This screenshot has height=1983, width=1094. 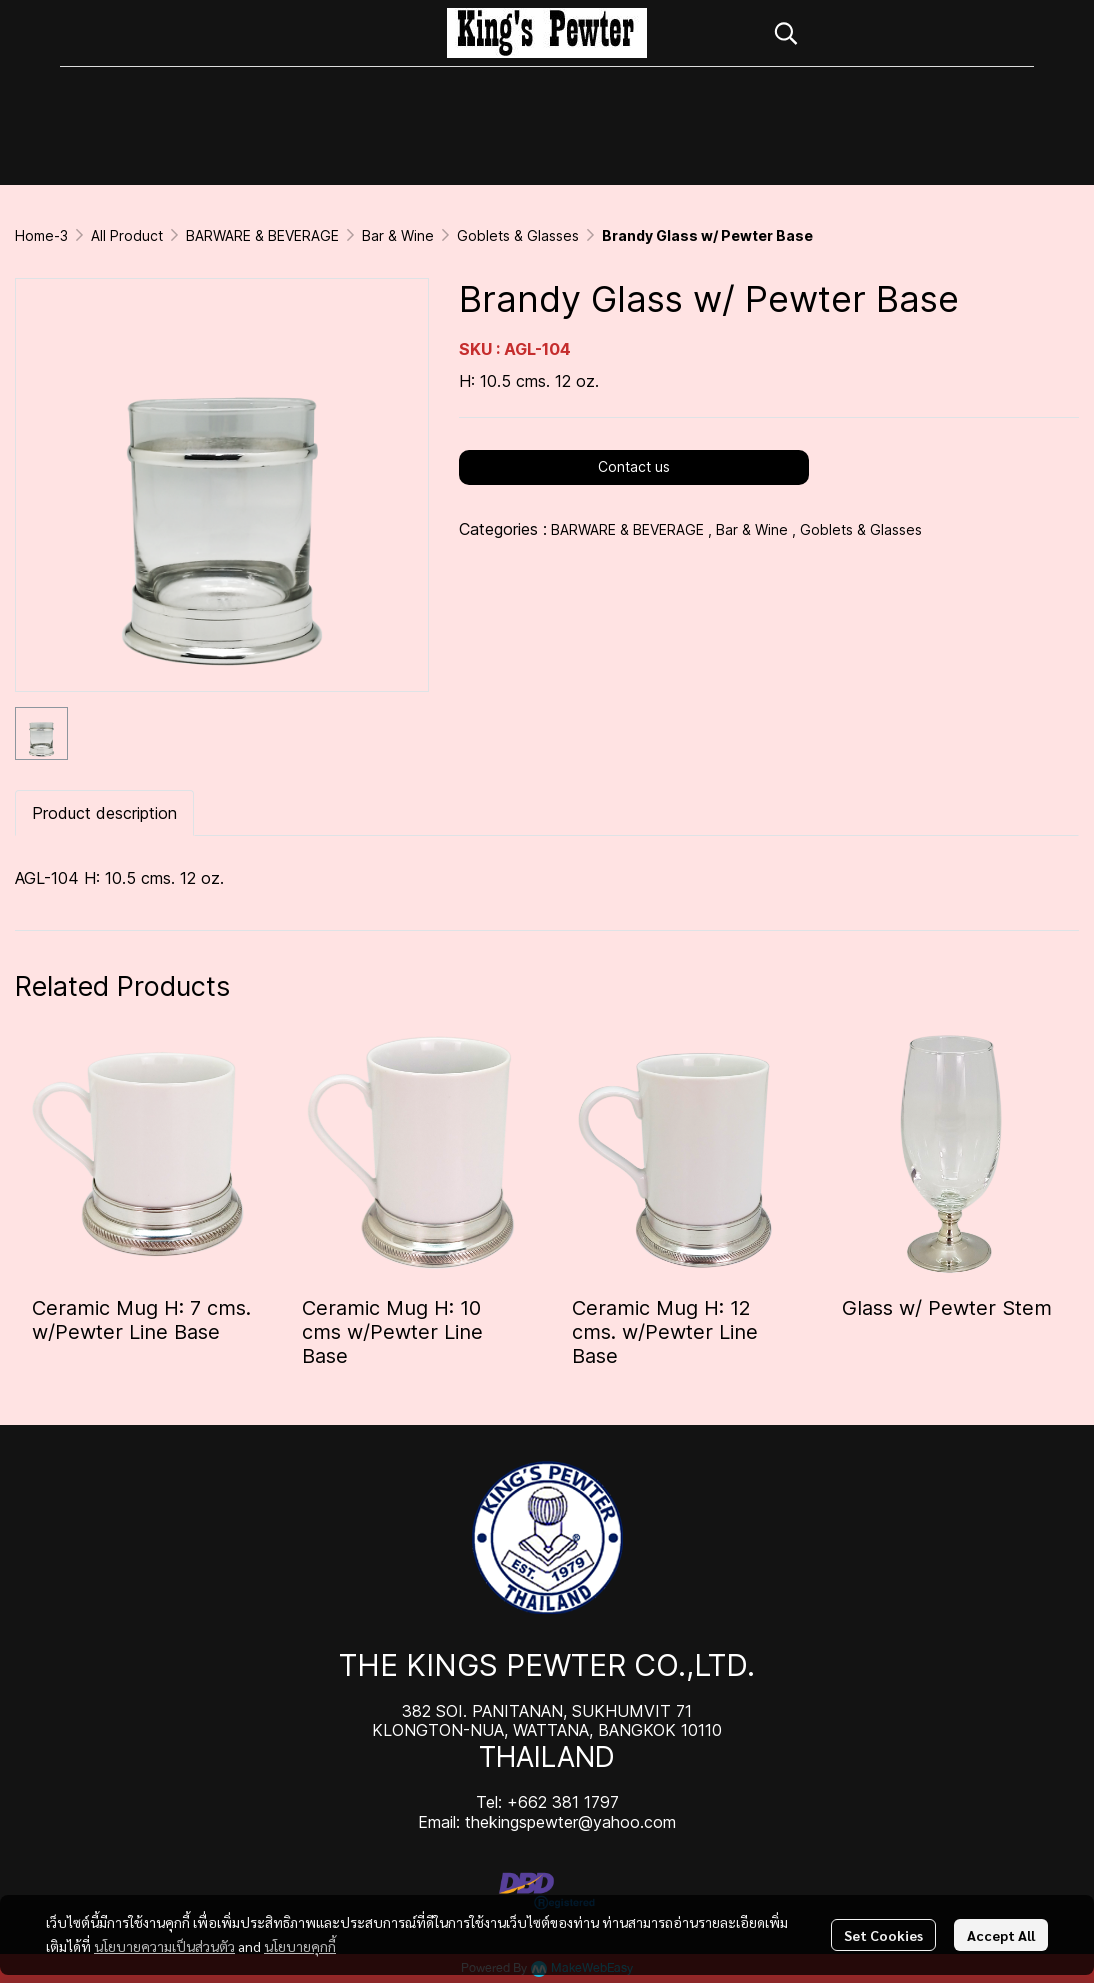 What do you see at coordinates (164, 1946) in the screenshot?
I see `นโยบายความเป็นส่วนตัว` at bounding box center [164, 1946].